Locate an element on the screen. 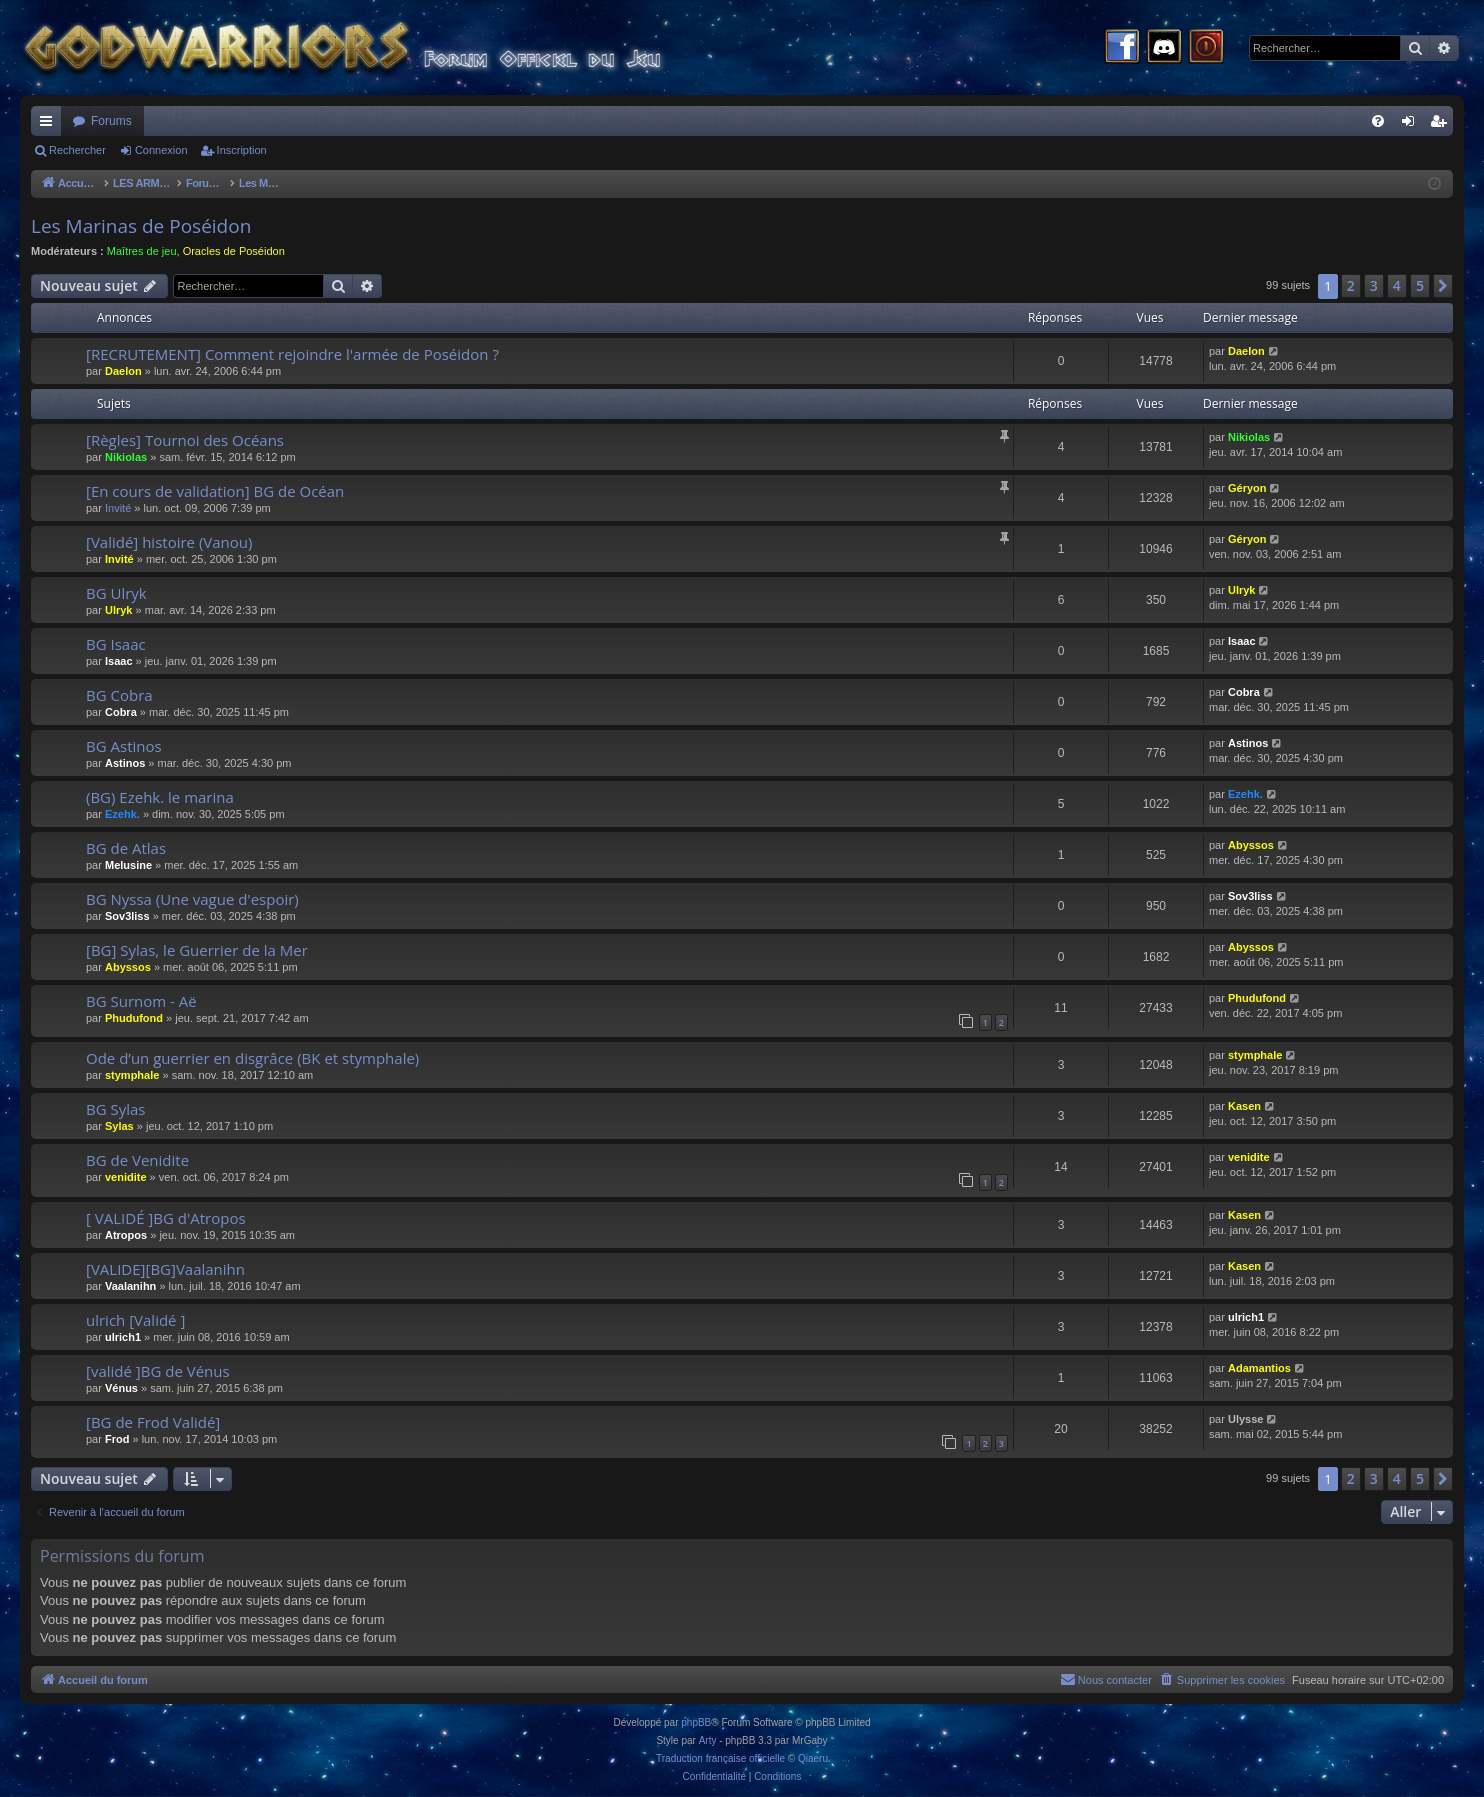  Vénus is located at coordinates (121, 1388).